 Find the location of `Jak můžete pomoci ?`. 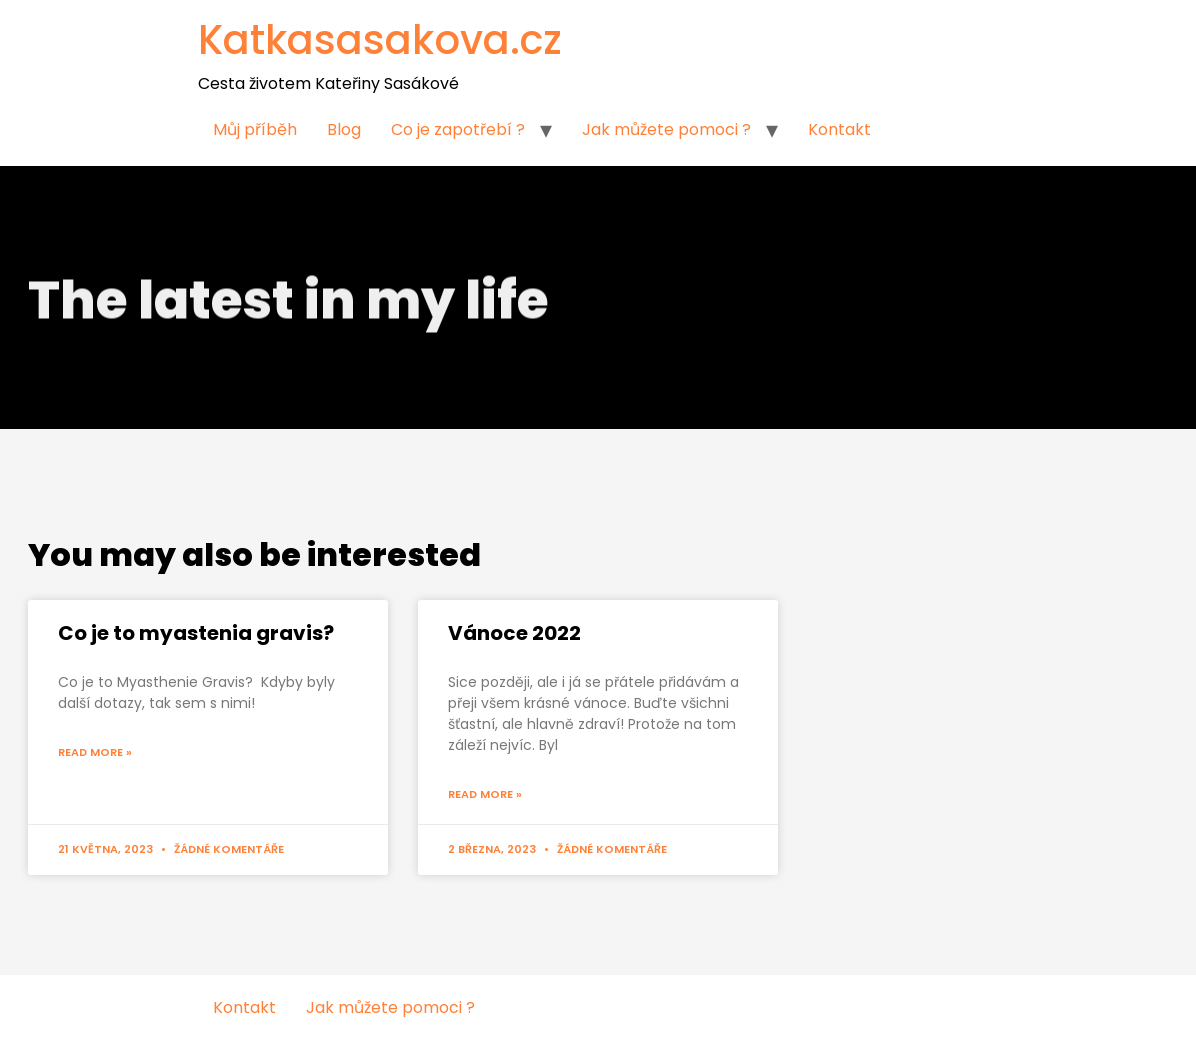

Jak můžete pomoci ? is located at coordinates (666, 129).